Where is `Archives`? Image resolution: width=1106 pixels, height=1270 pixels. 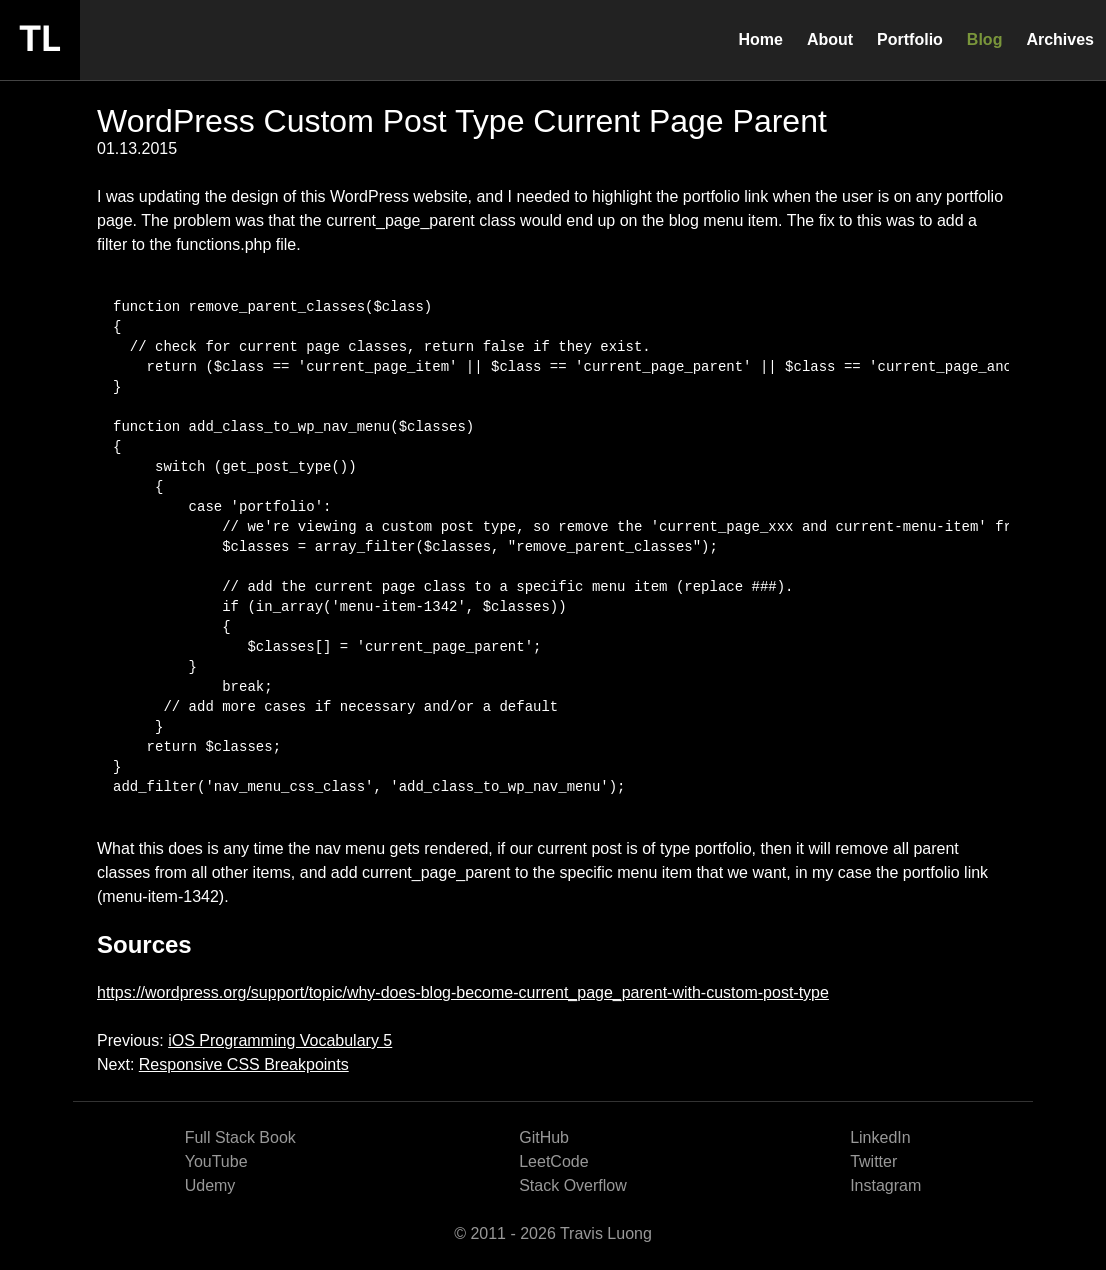
Archives is located at coordinates (1060, 39).